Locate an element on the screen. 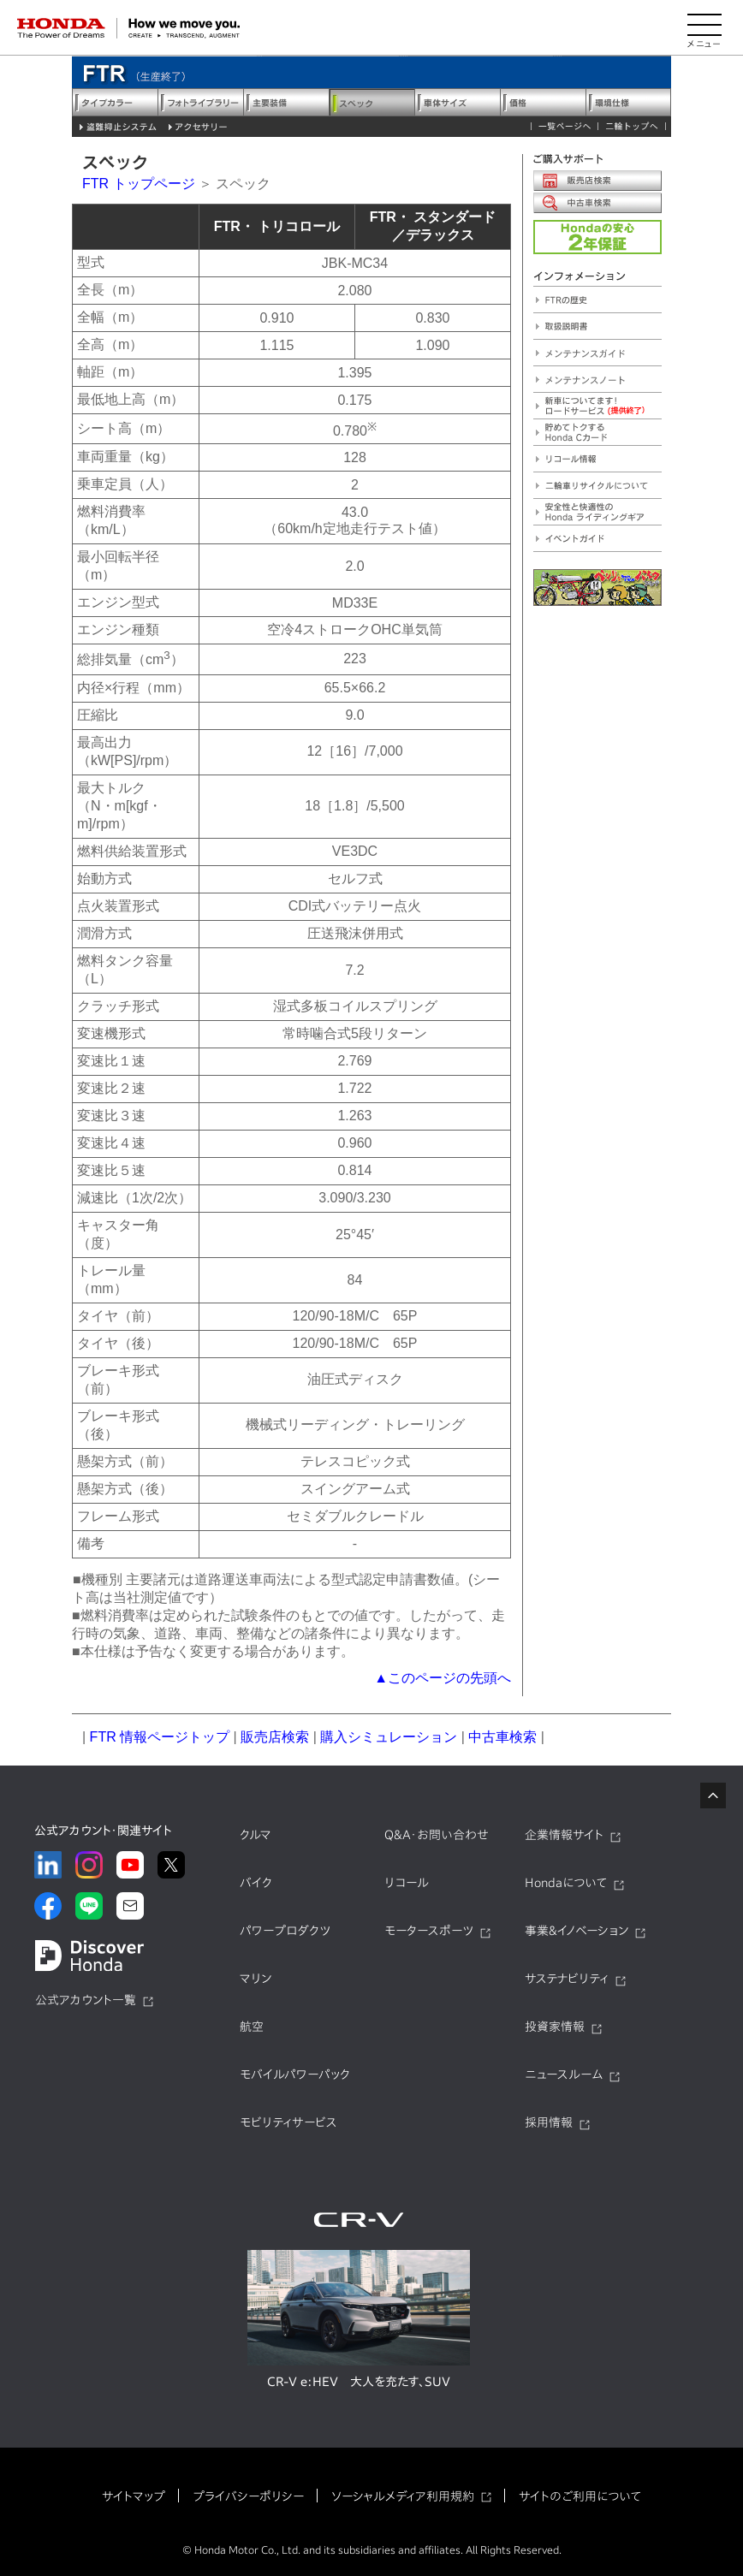 This screenshot has width=743, height=2576. サイトのご利用について is located at coordinates (580, 2496).